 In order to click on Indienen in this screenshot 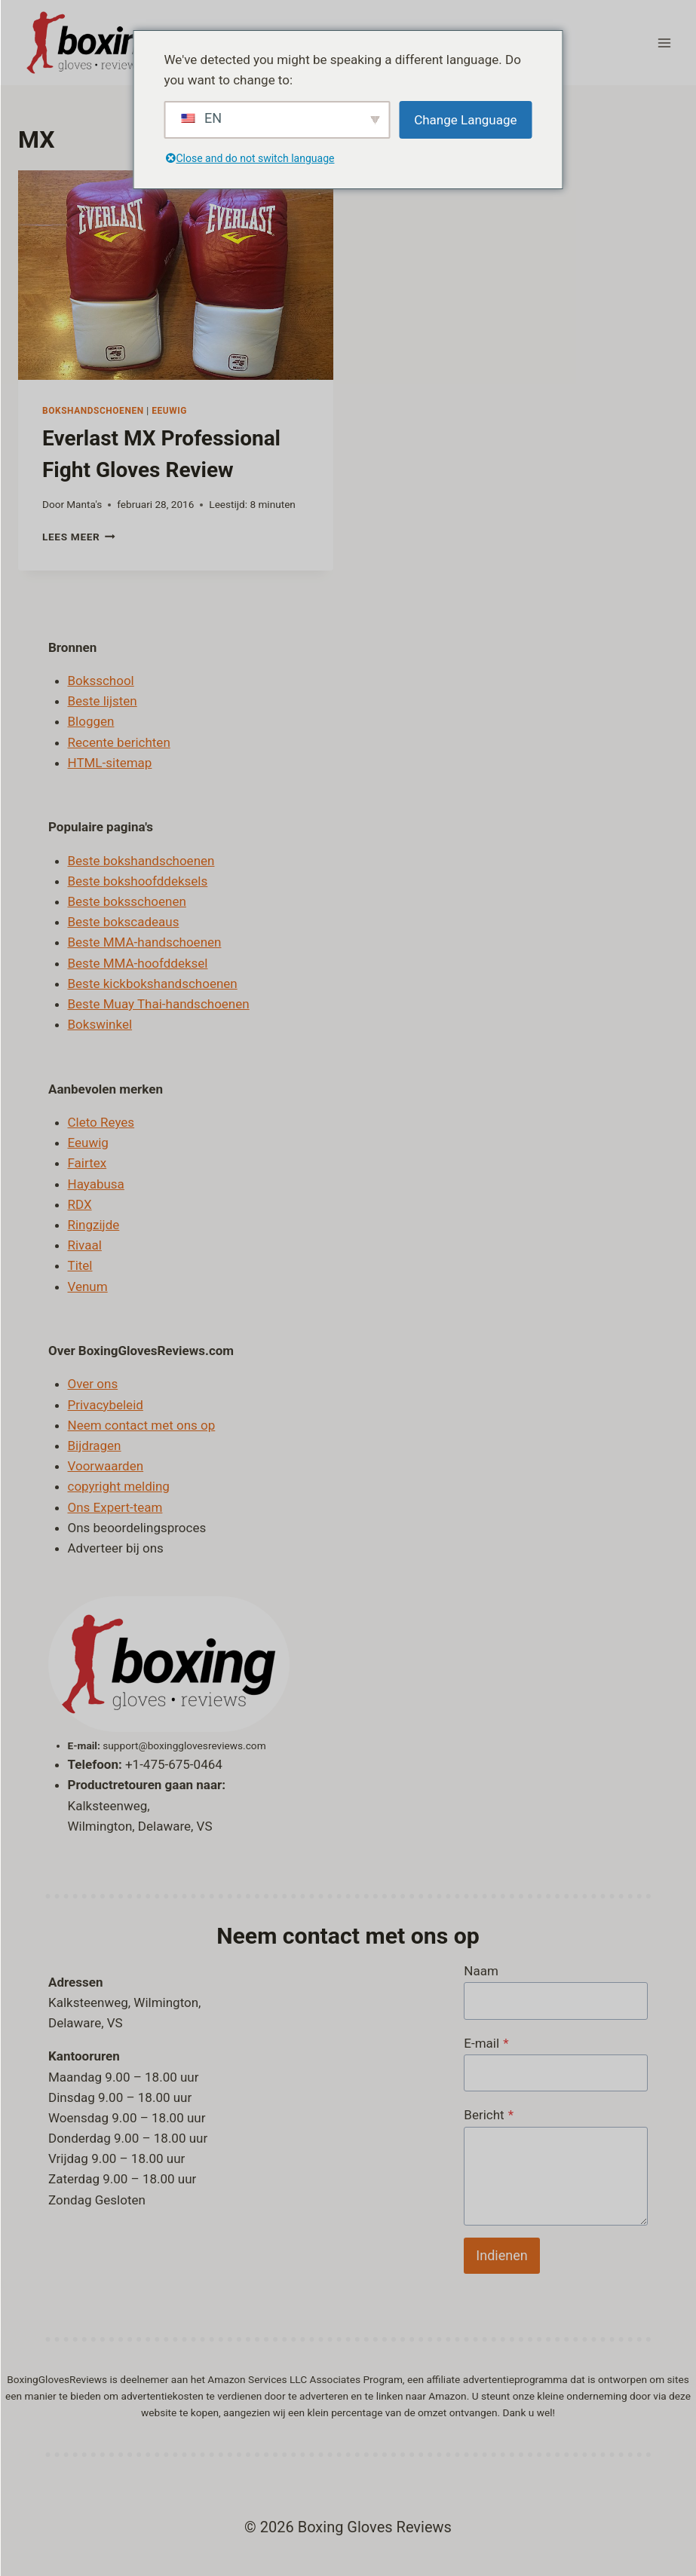, I will do `click(501, 2255)`.